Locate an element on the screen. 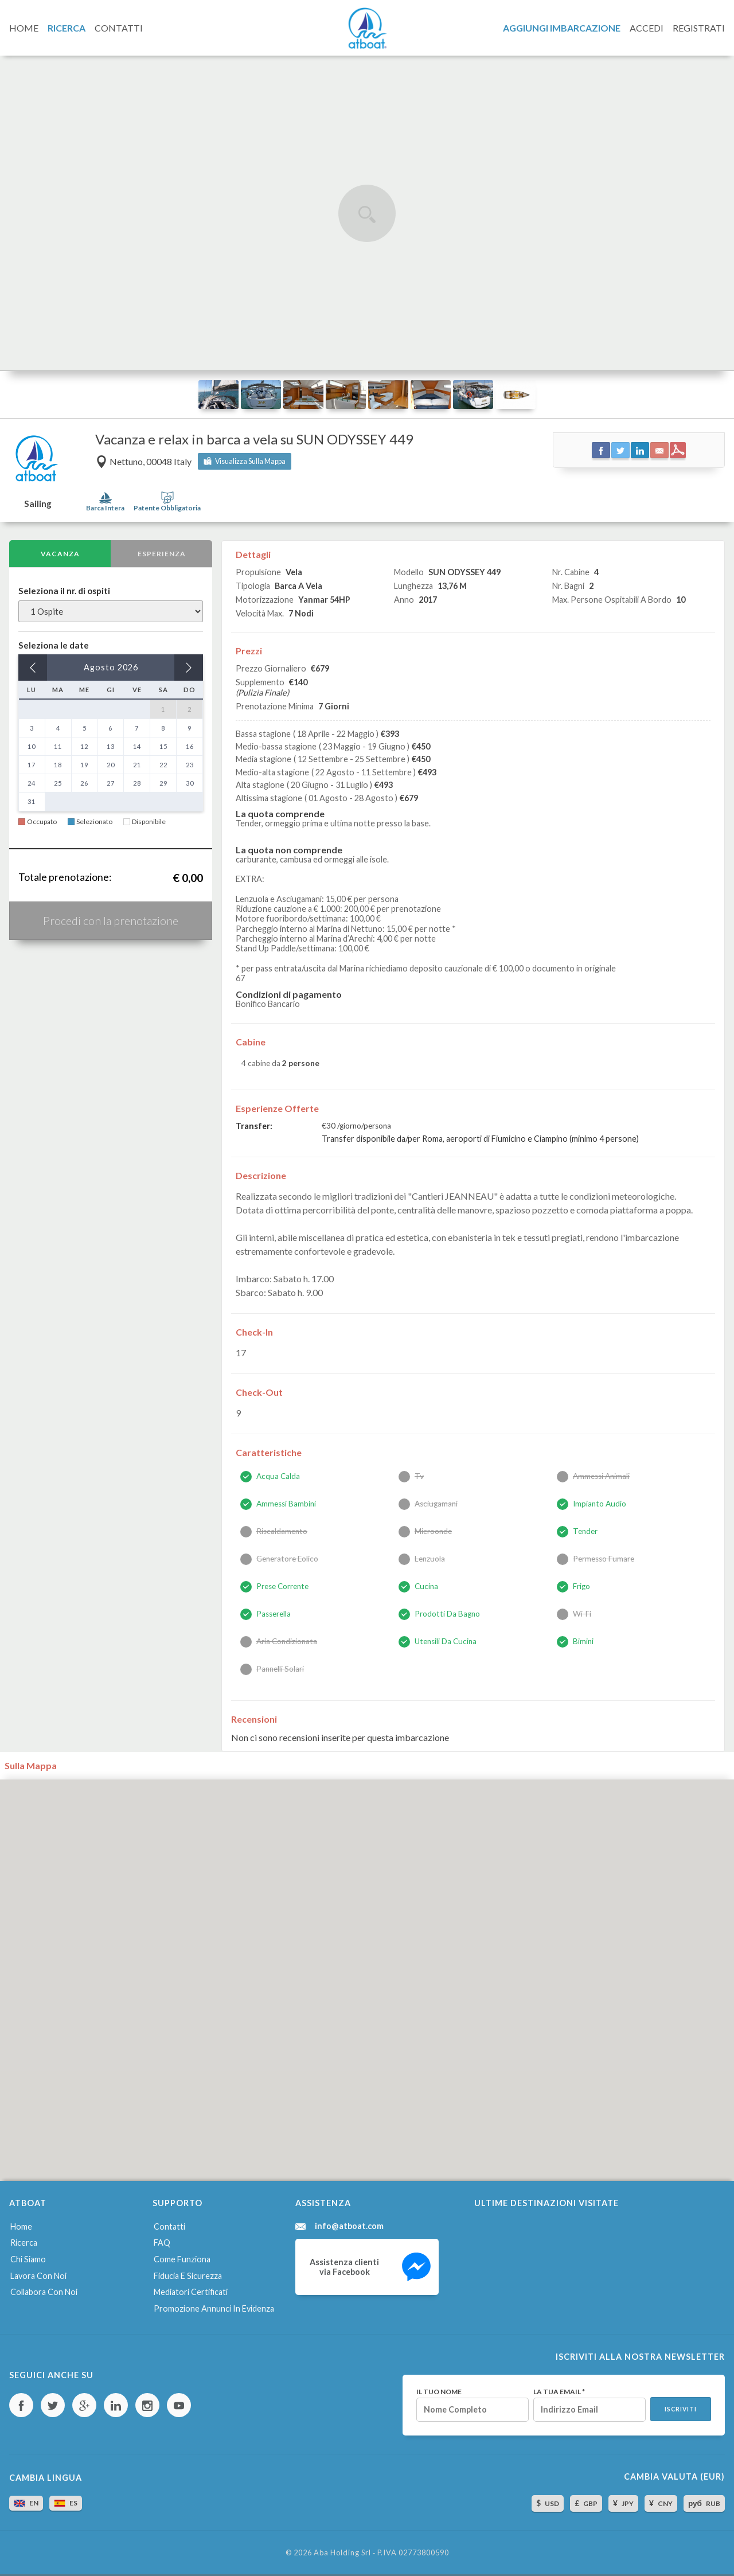 This screenshot has width=734, height=2576. 23 is located at coordinates (190, 764).